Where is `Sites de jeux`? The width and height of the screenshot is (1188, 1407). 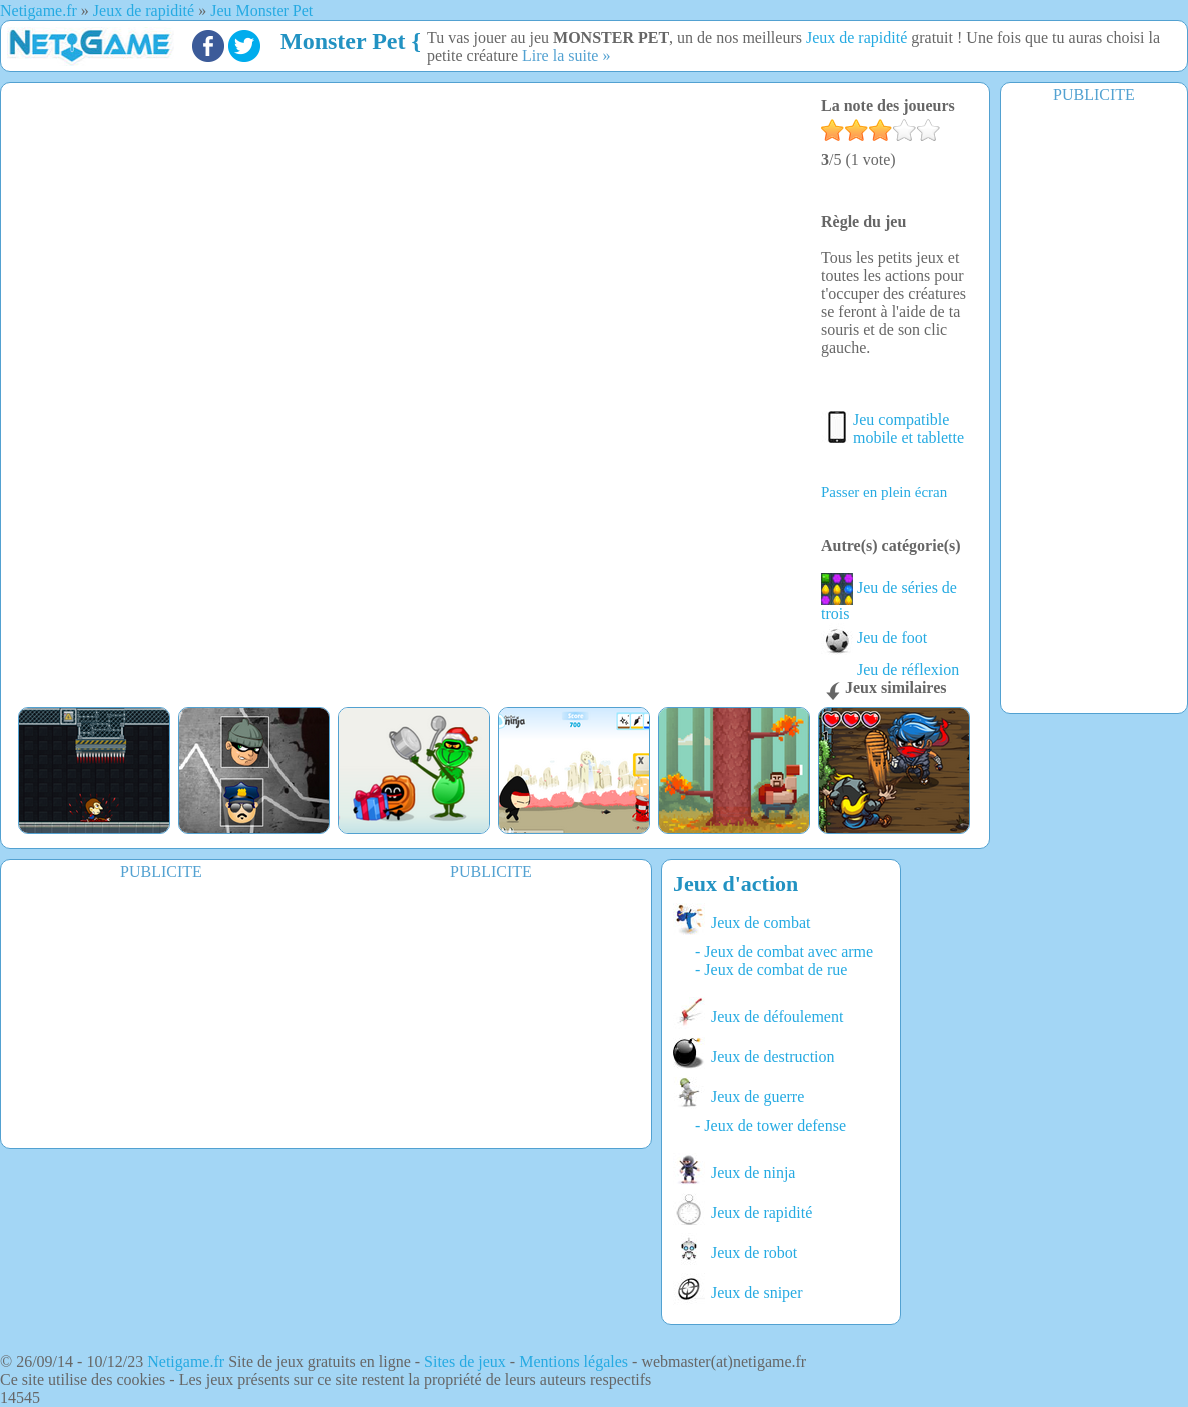 Sites de jeux is located at coordinates (465, 1361).